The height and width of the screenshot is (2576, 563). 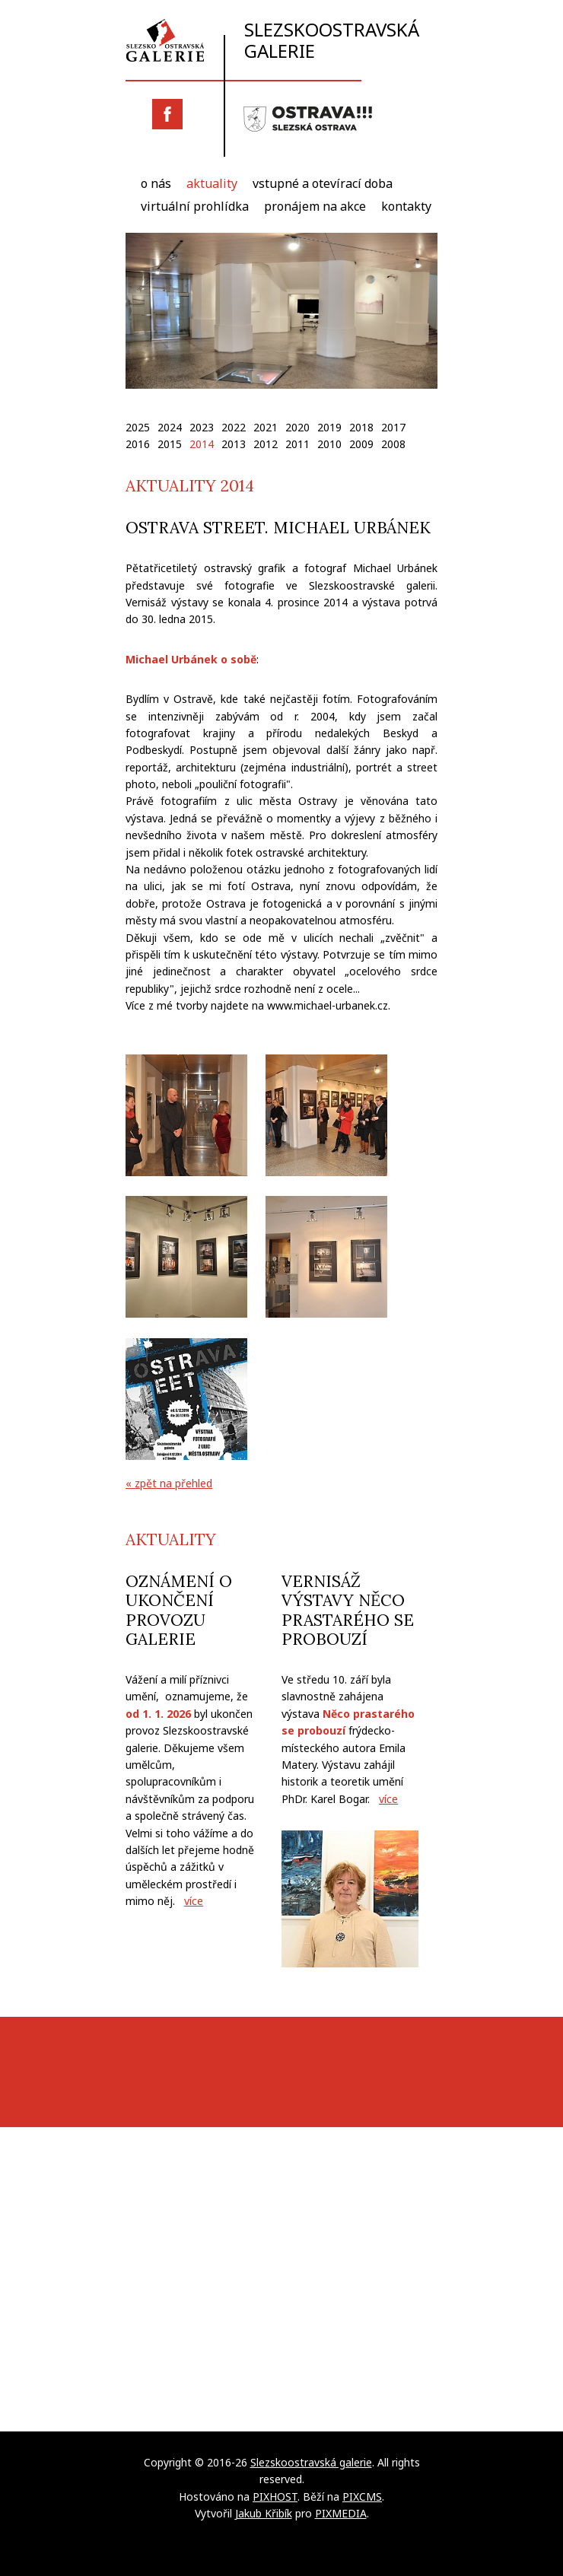 I want to click on « zpět na přehled, so click(x=169, y=1483).